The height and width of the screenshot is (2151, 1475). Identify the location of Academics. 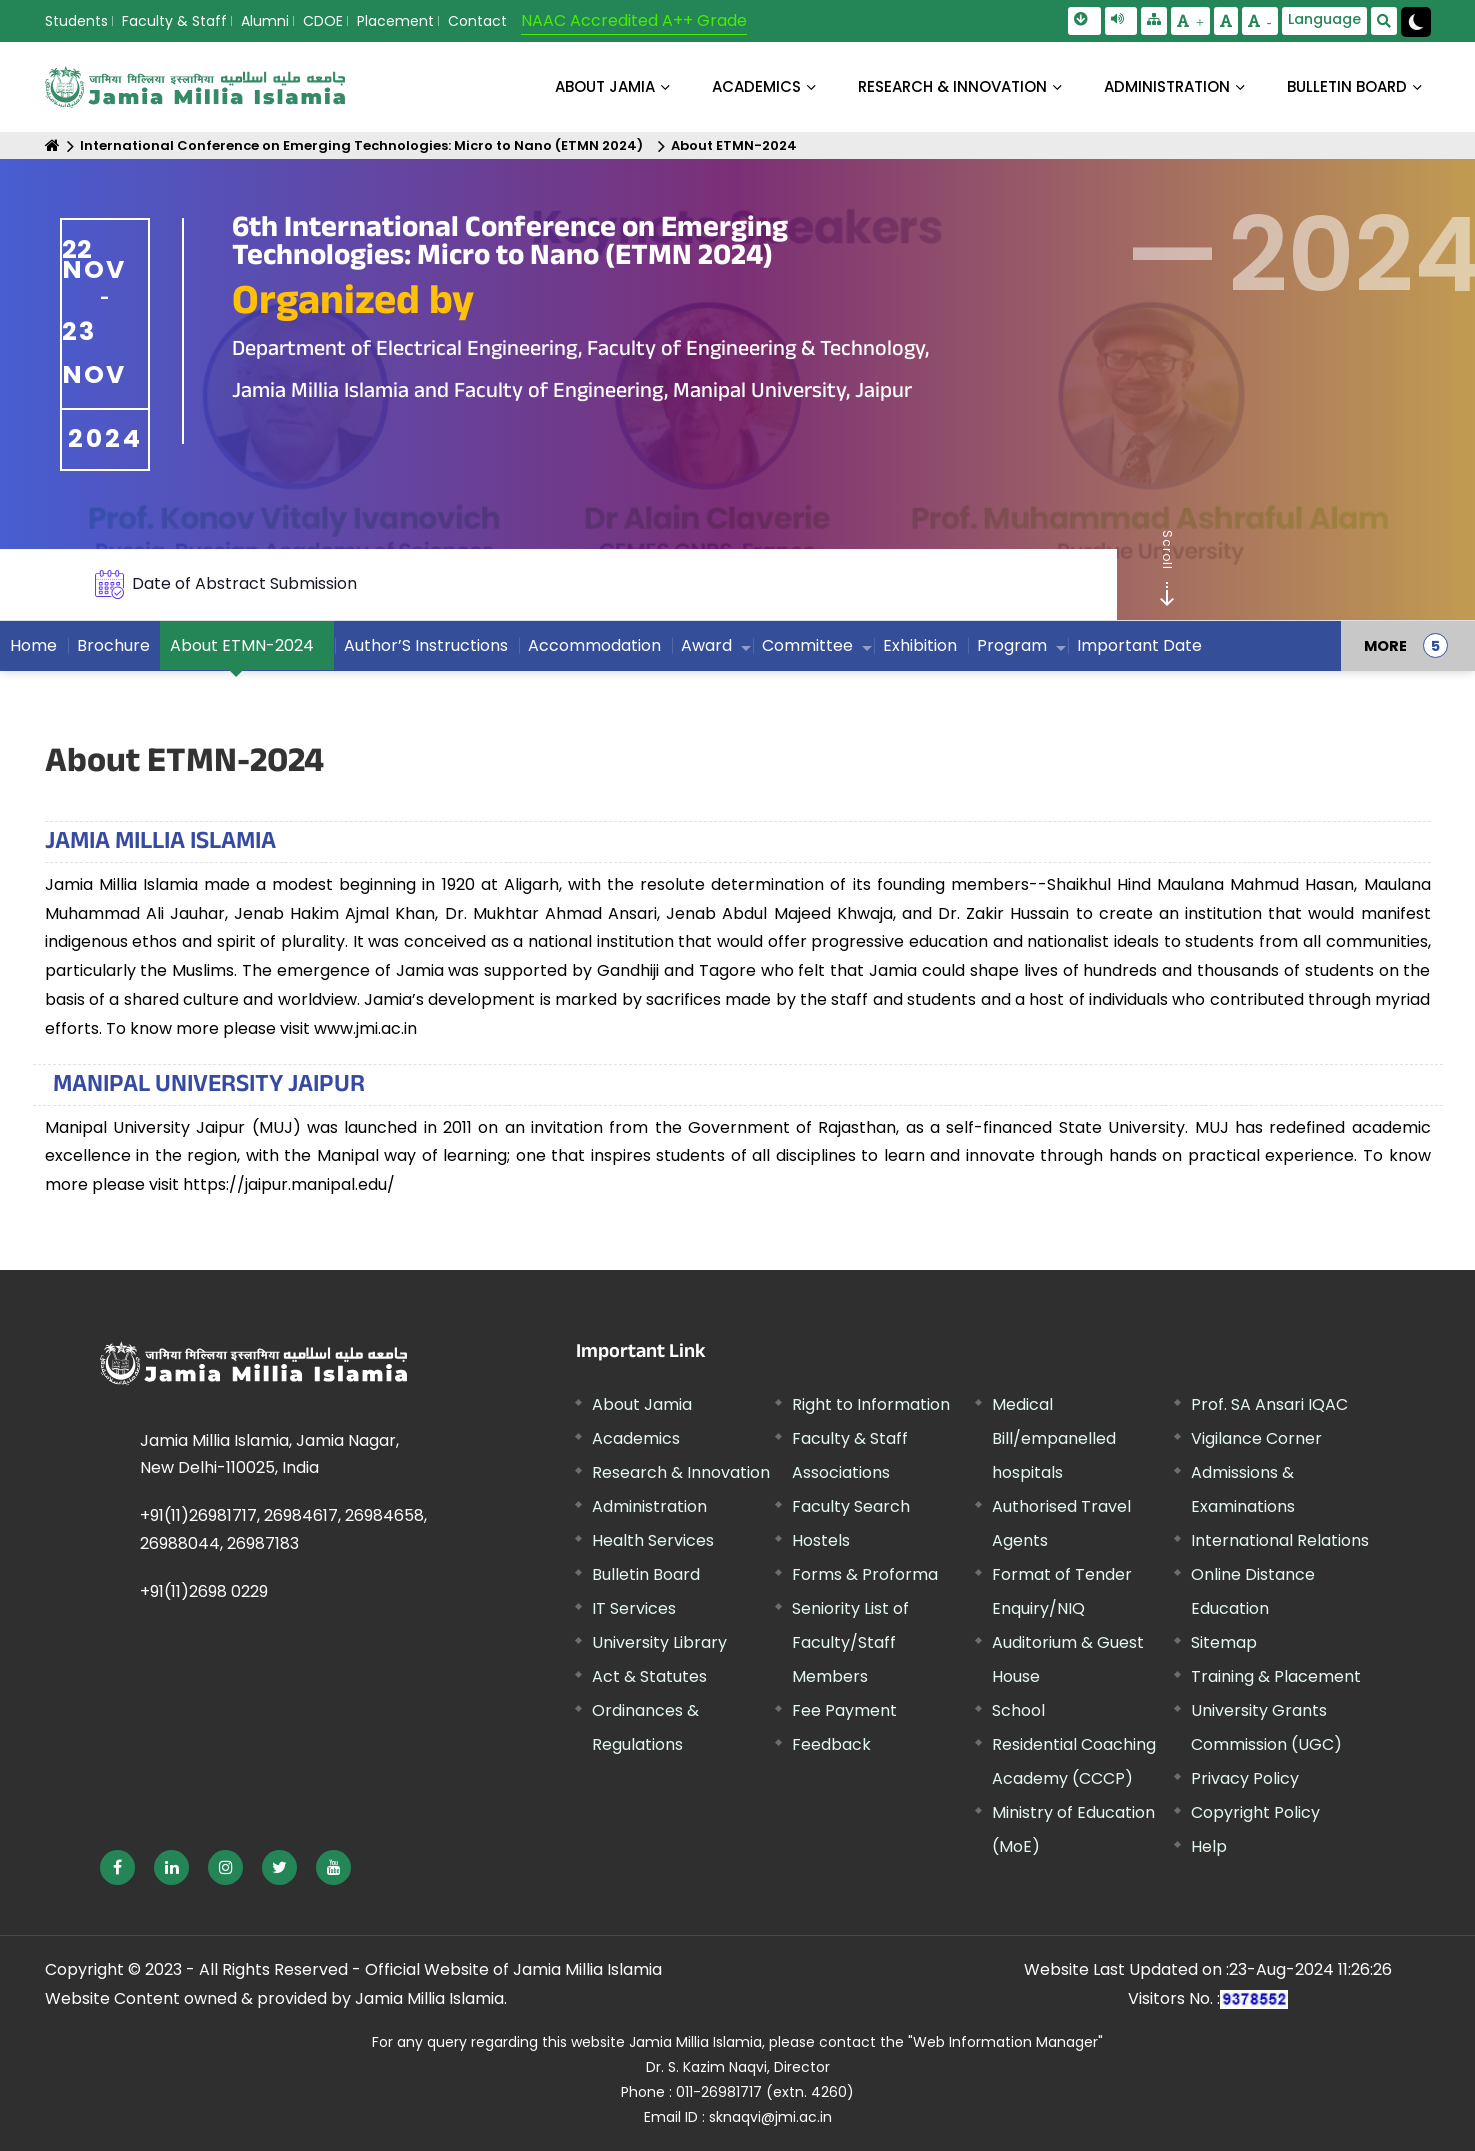
(636, 1438).